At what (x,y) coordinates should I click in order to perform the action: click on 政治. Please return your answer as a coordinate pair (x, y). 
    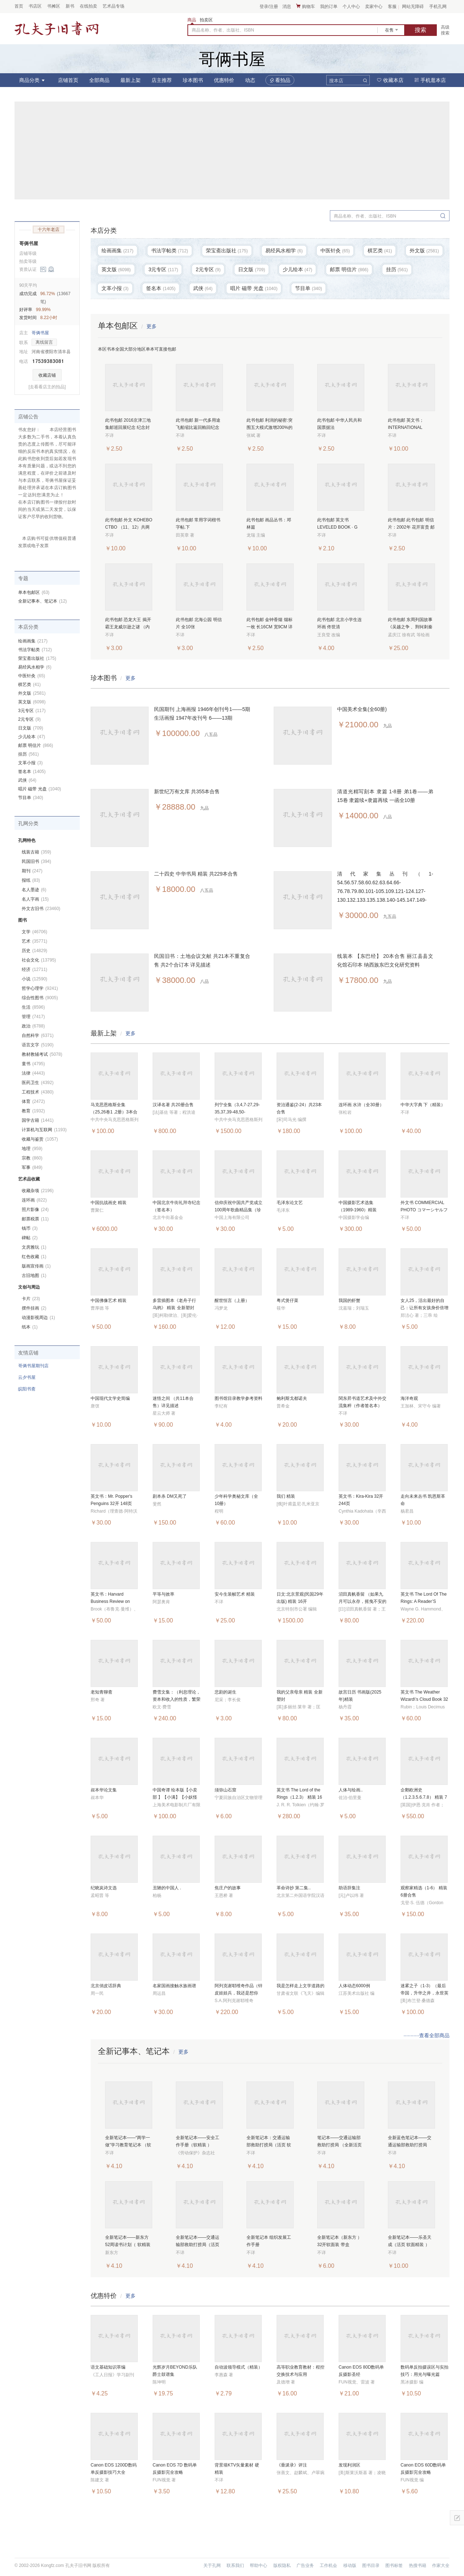
    Looking at the image, I should click on (33, 1026).